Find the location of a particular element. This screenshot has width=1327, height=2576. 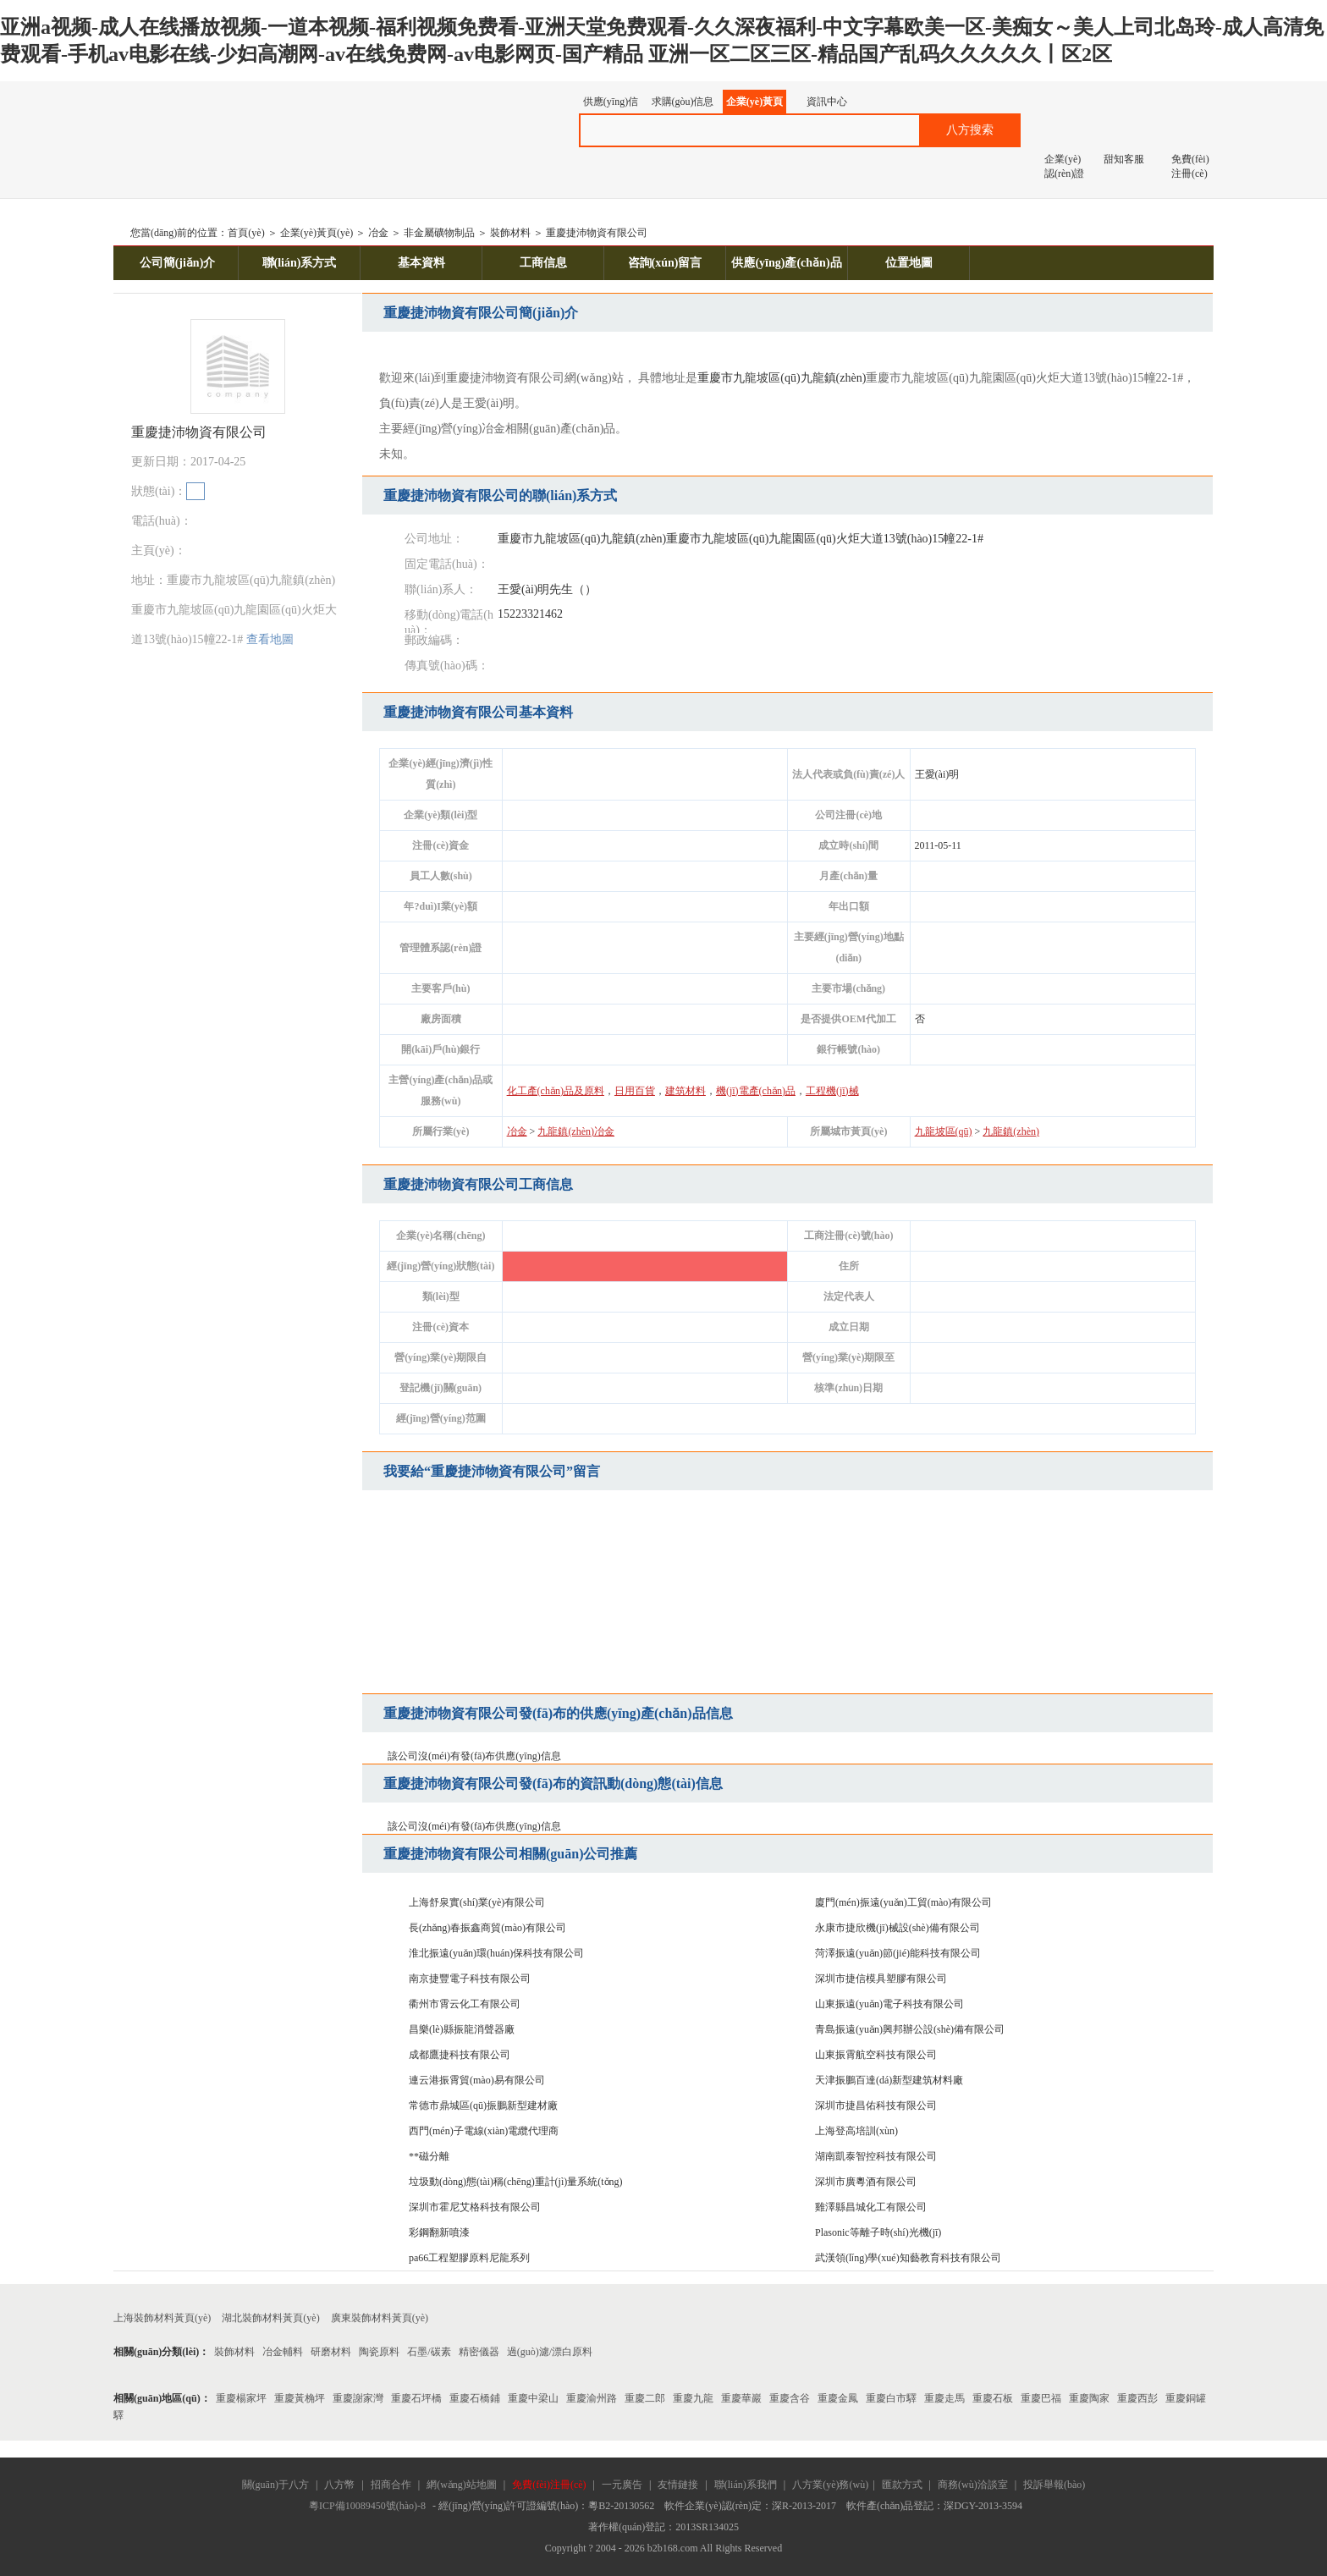

重慶中梁山 is located at coordinates (533, 2398).